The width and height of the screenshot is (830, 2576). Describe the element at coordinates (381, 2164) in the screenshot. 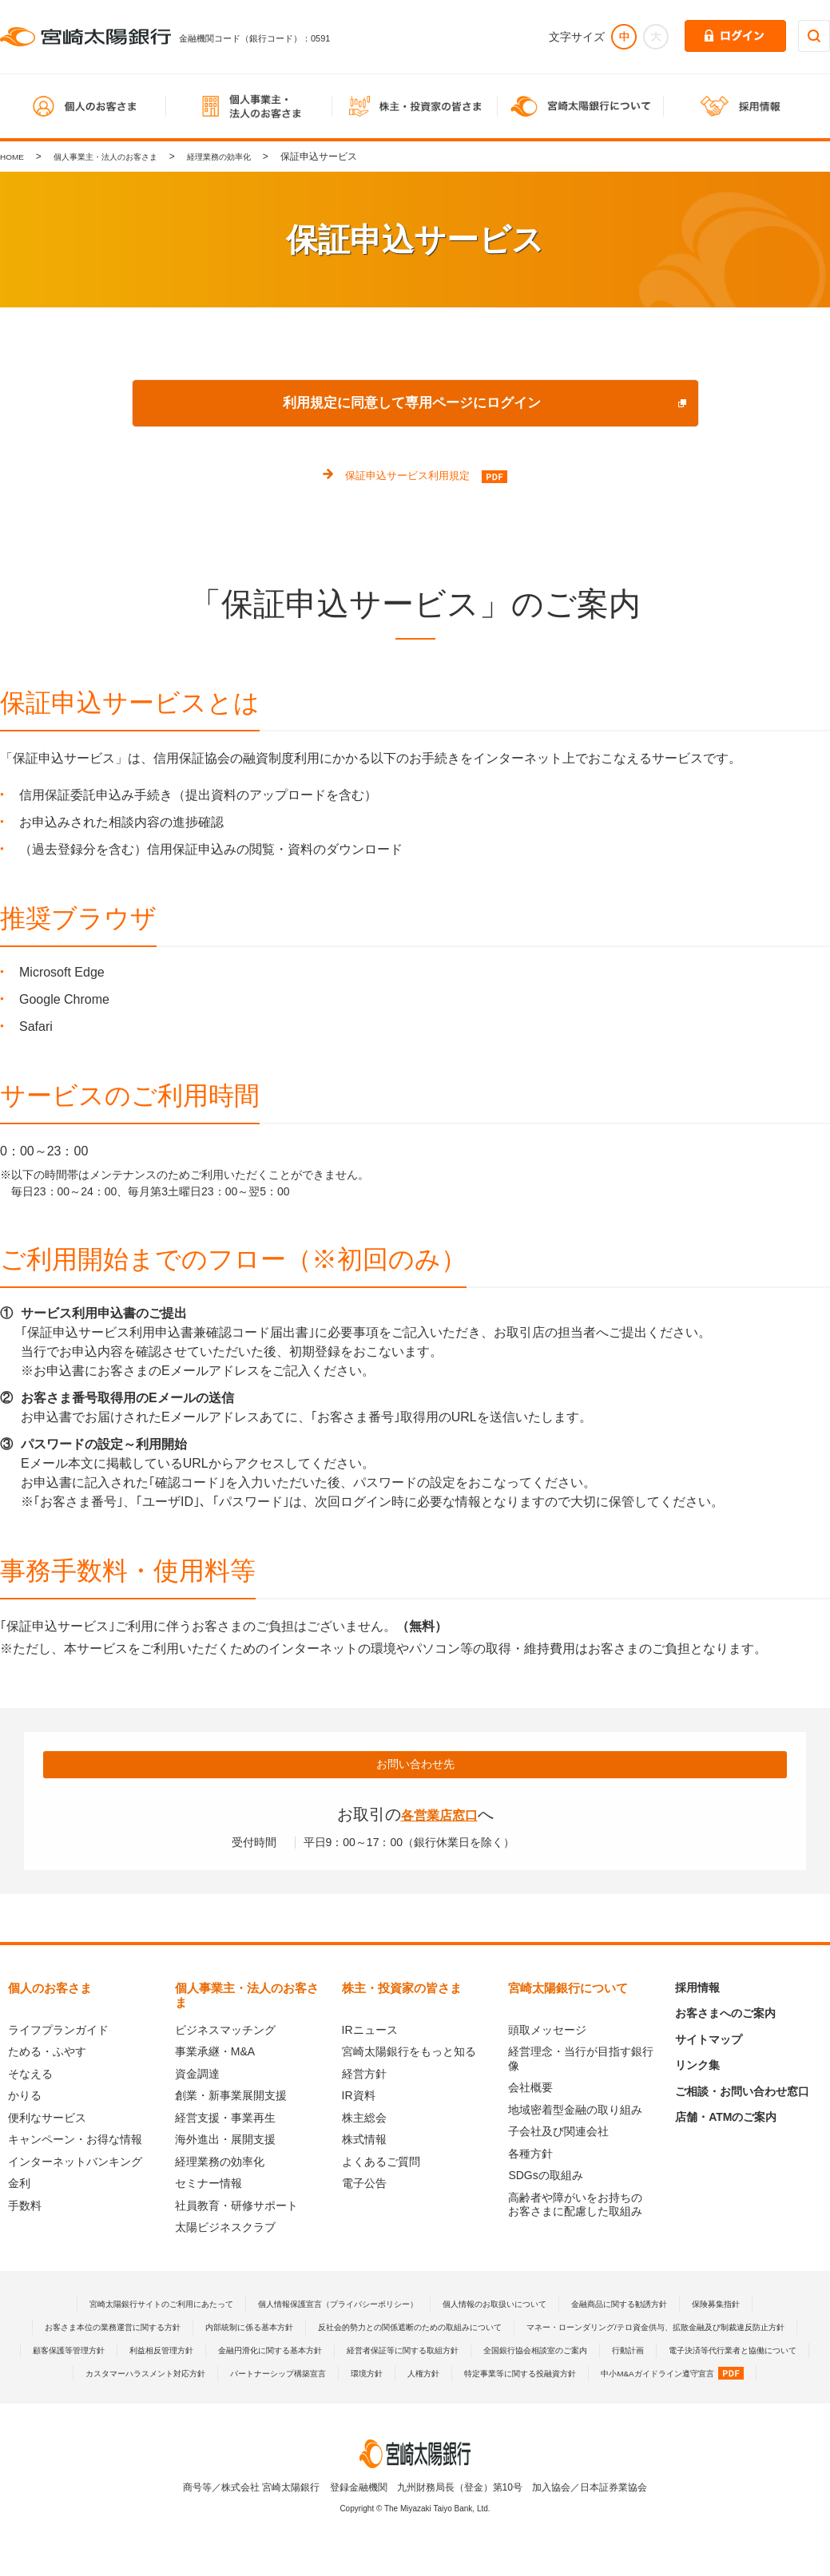

I see `よくあるご質問` at that location.